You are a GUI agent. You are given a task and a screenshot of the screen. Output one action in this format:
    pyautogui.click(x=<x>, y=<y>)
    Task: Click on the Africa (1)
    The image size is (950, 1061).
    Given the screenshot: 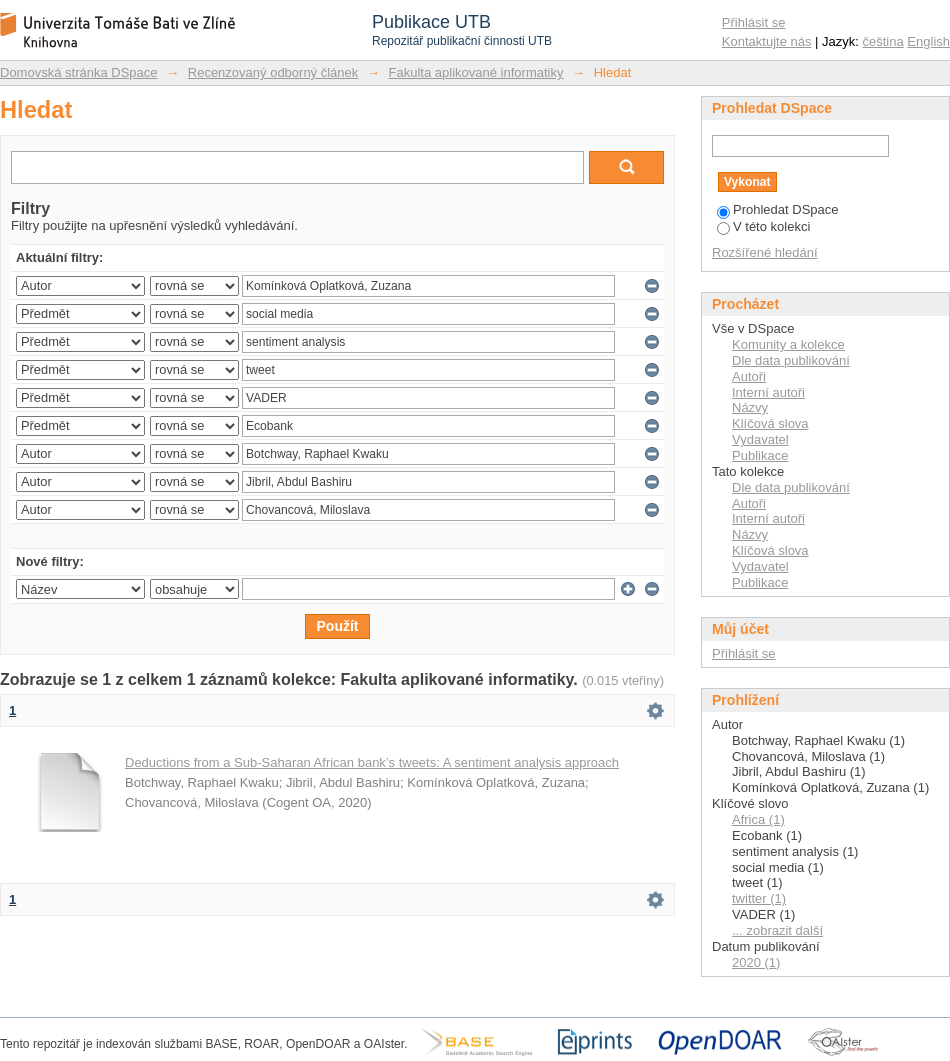 What is the action you would take?
    pyautogui.click(x=758, y=819)
    